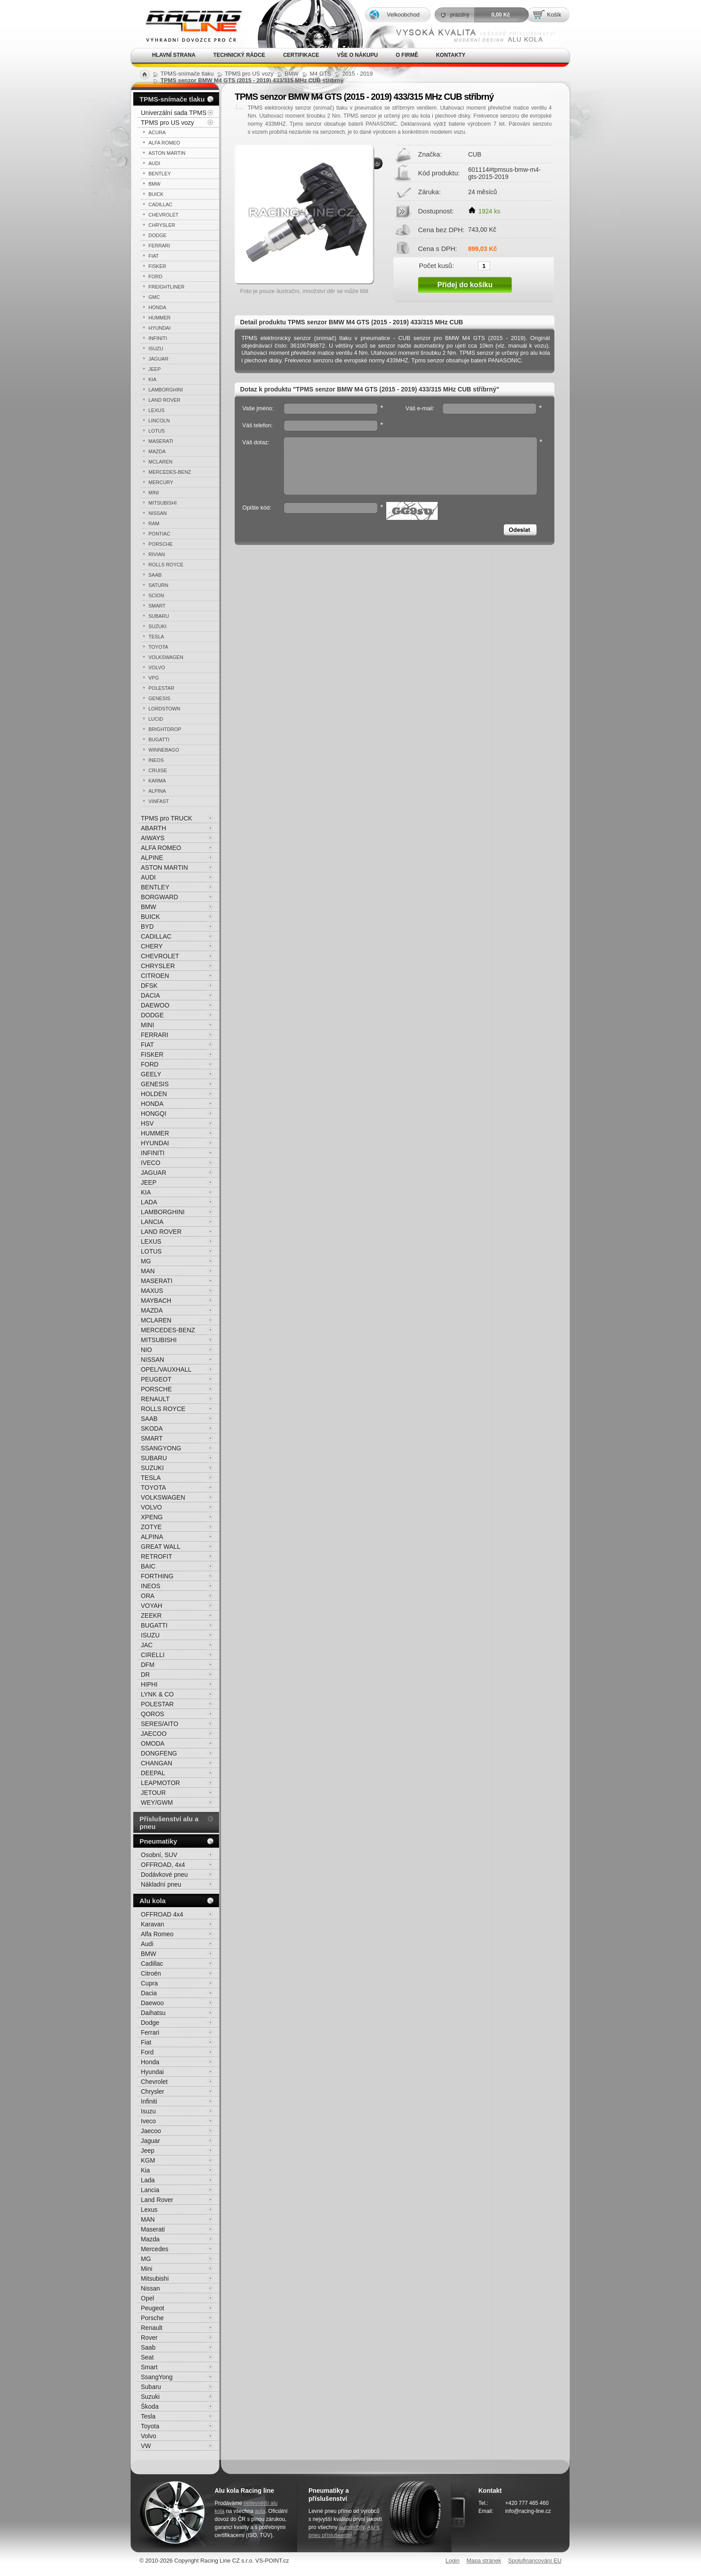  I want to click on MERCURY, so click(160, 482).